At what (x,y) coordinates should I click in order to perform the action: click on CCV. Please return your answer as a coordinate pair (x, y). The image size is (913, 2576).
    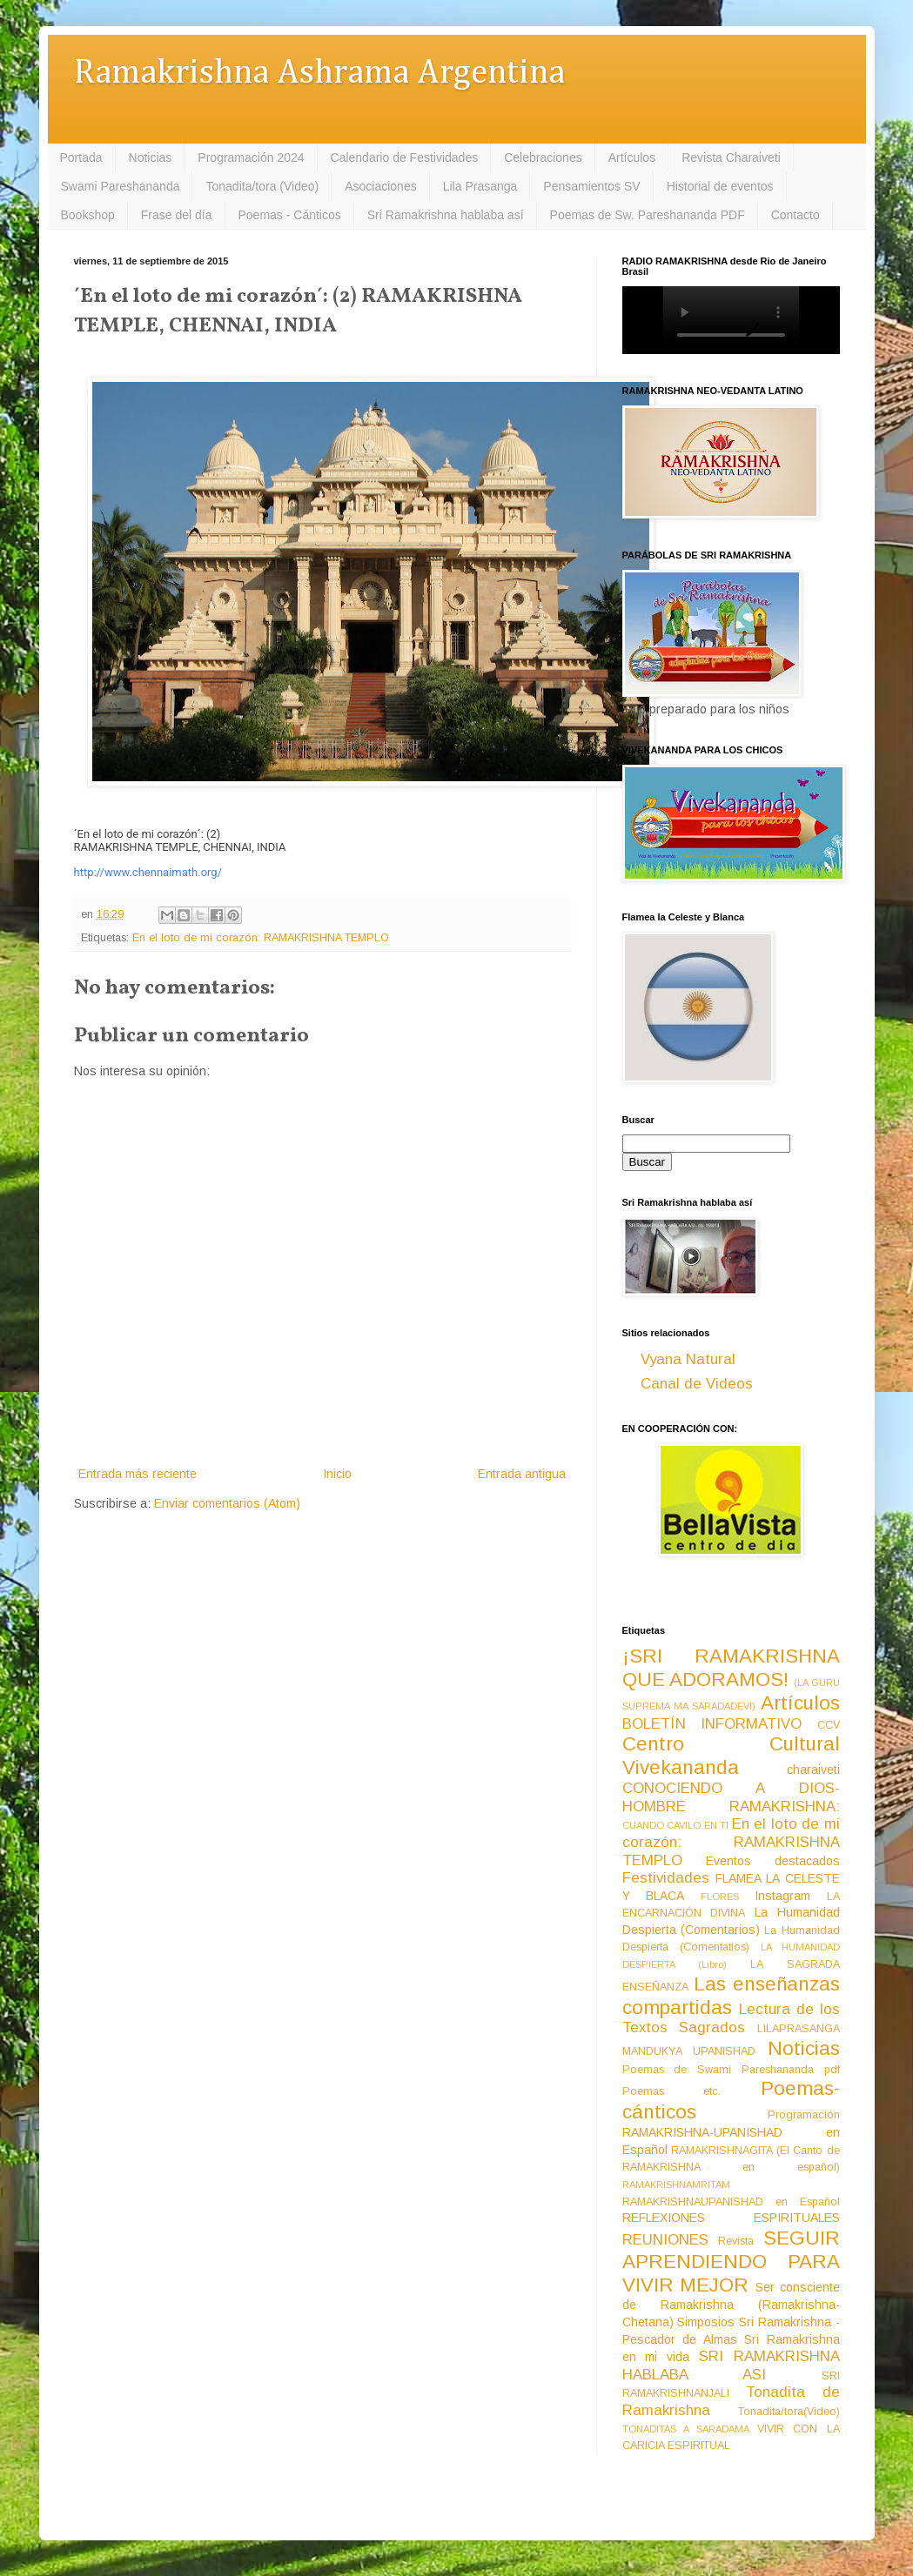
    Looking at the image, I should click on (828, 1725).